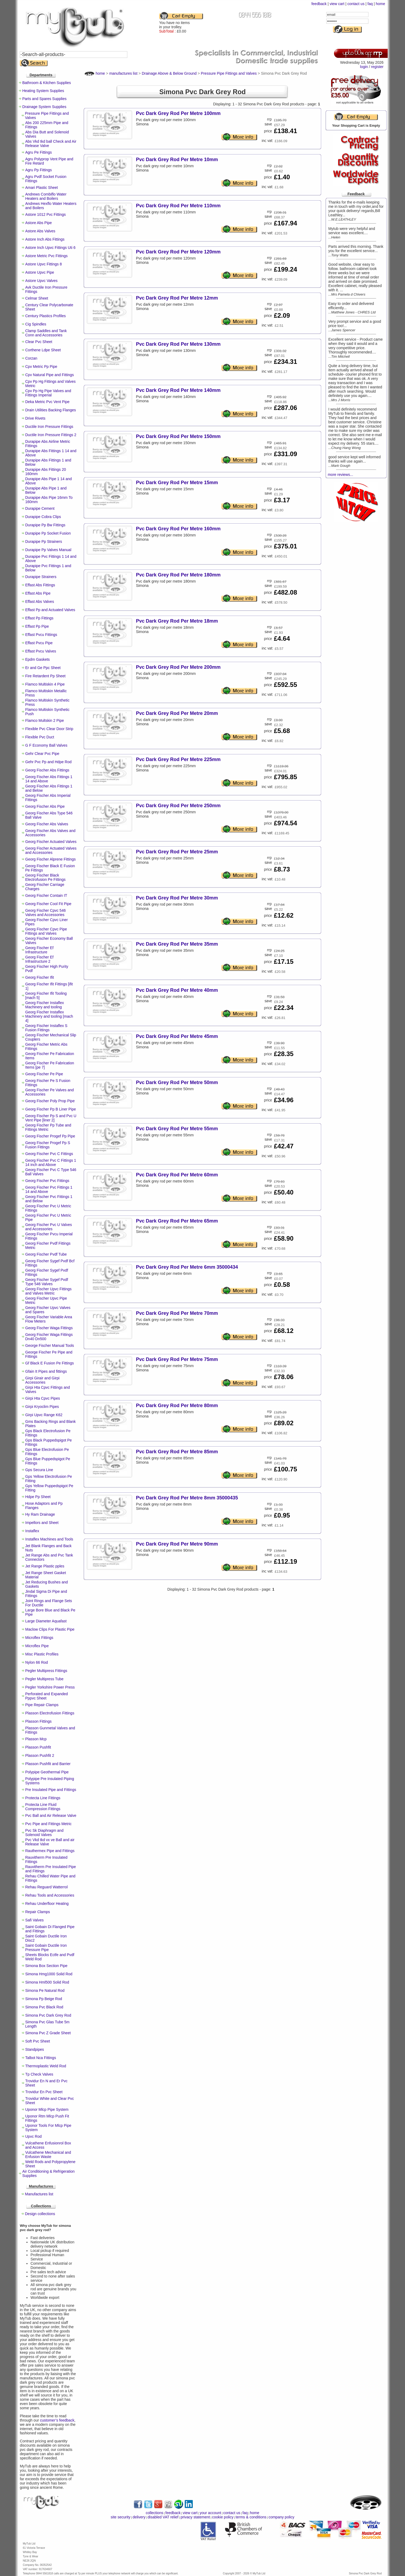  I want to click on contact us, so click(355, 4).